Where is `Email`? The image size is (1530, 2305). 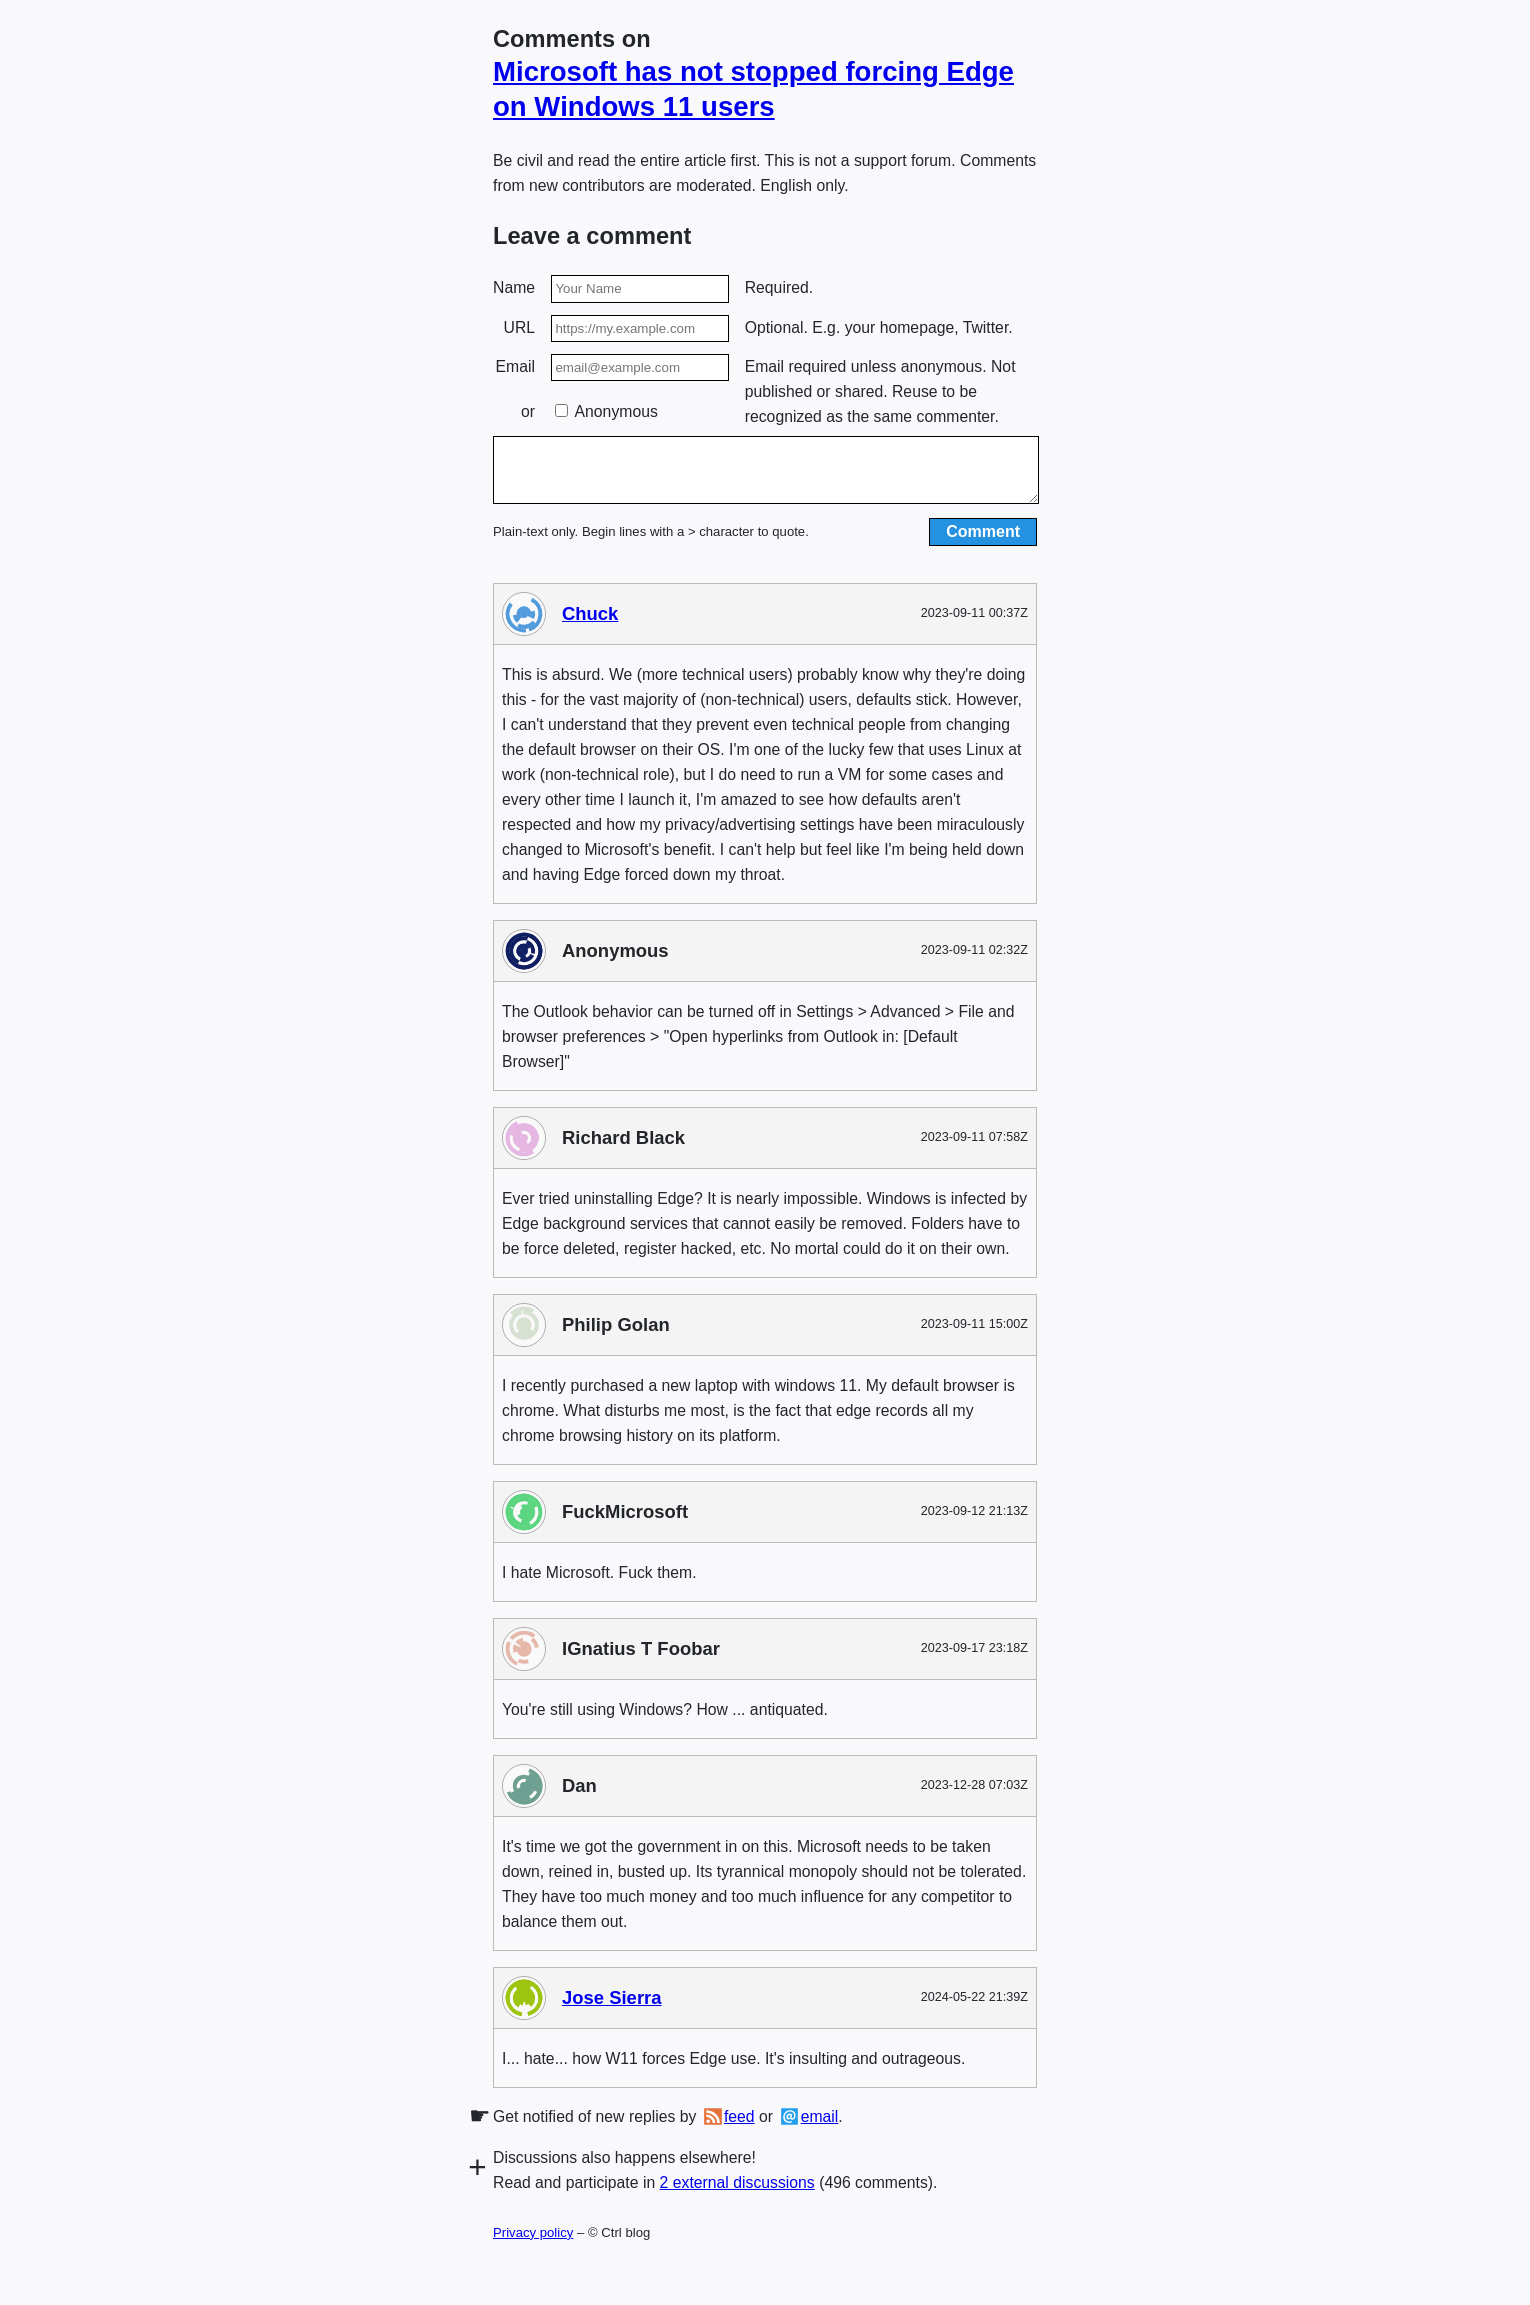
Email is located at coordinates (515, 366).